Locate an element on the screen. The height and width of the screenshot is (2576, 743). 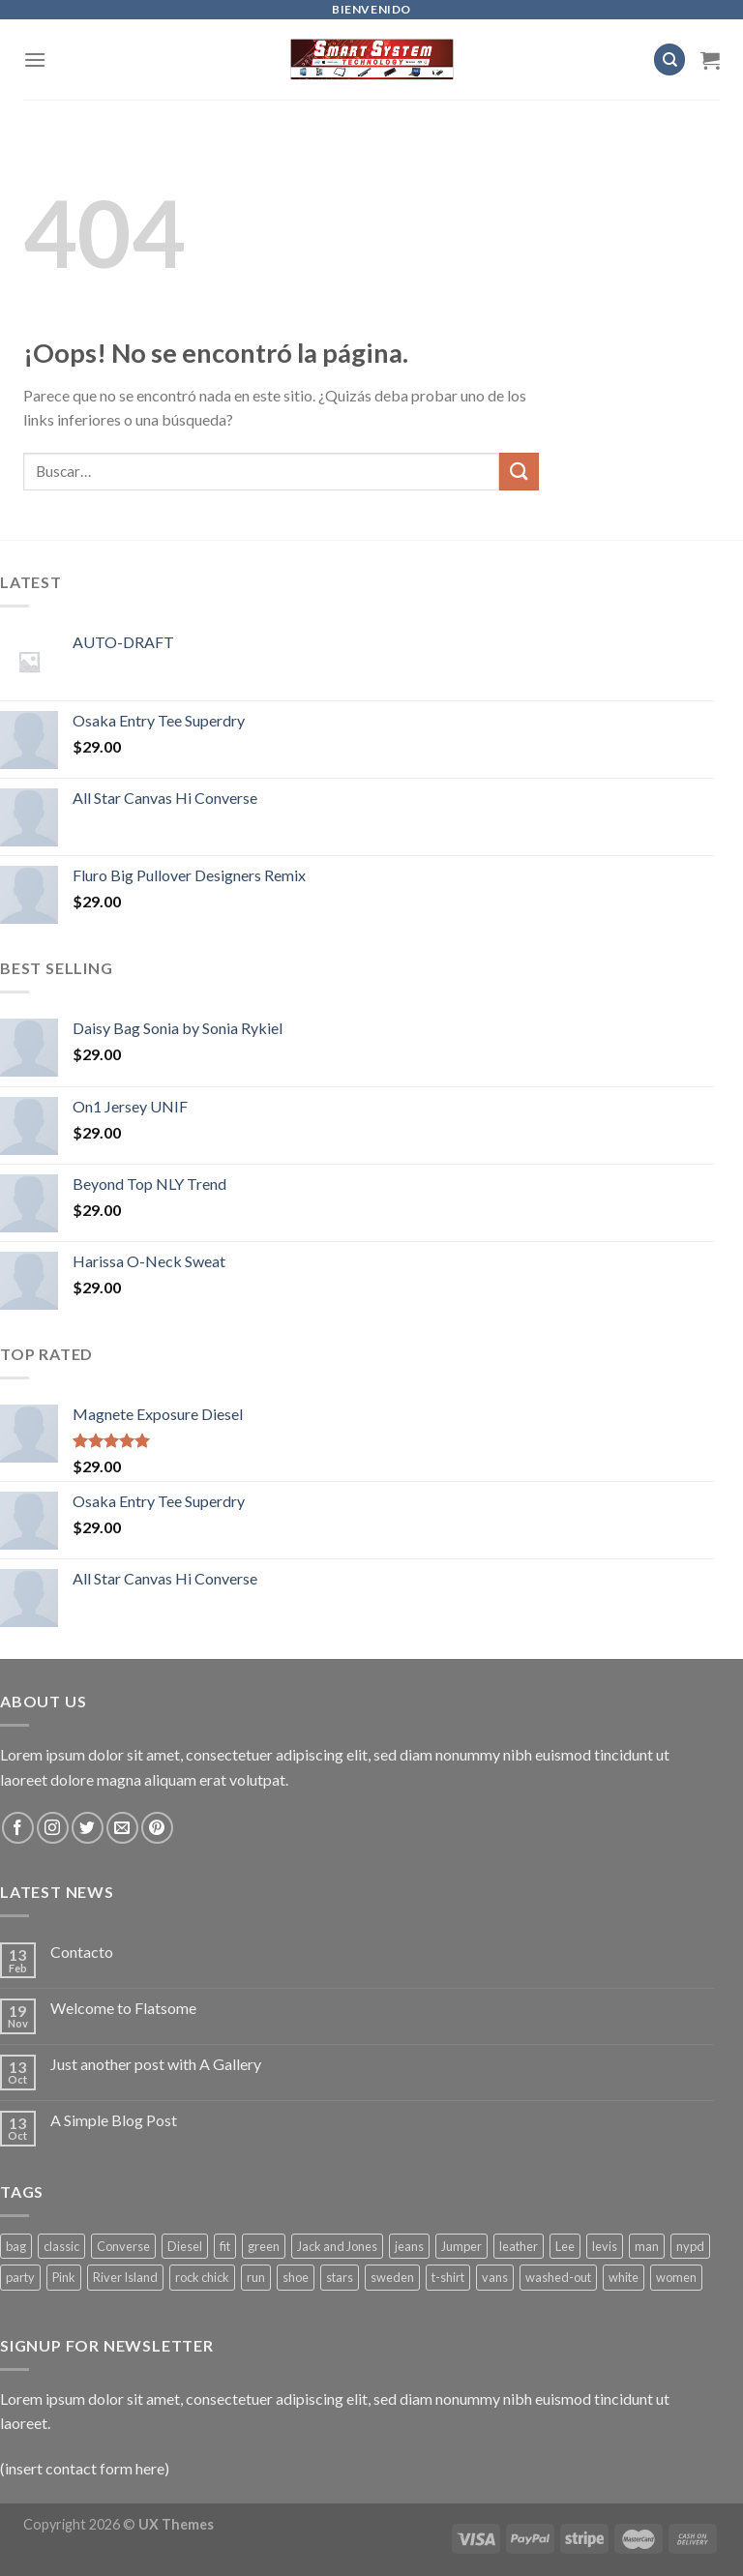
nypd [nypd (2 productos)] is located at coordinates (690, 2246).